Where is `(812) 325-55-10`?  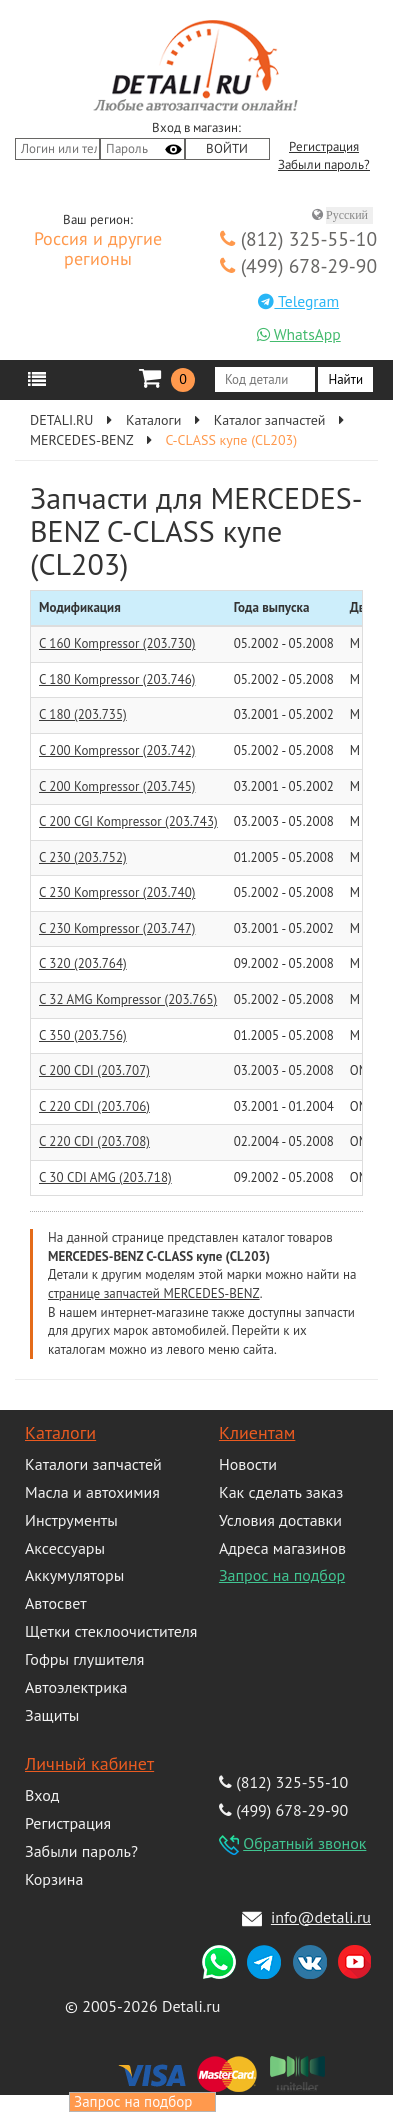
(812) 325-55-10 is located at coordinates (298, 238).